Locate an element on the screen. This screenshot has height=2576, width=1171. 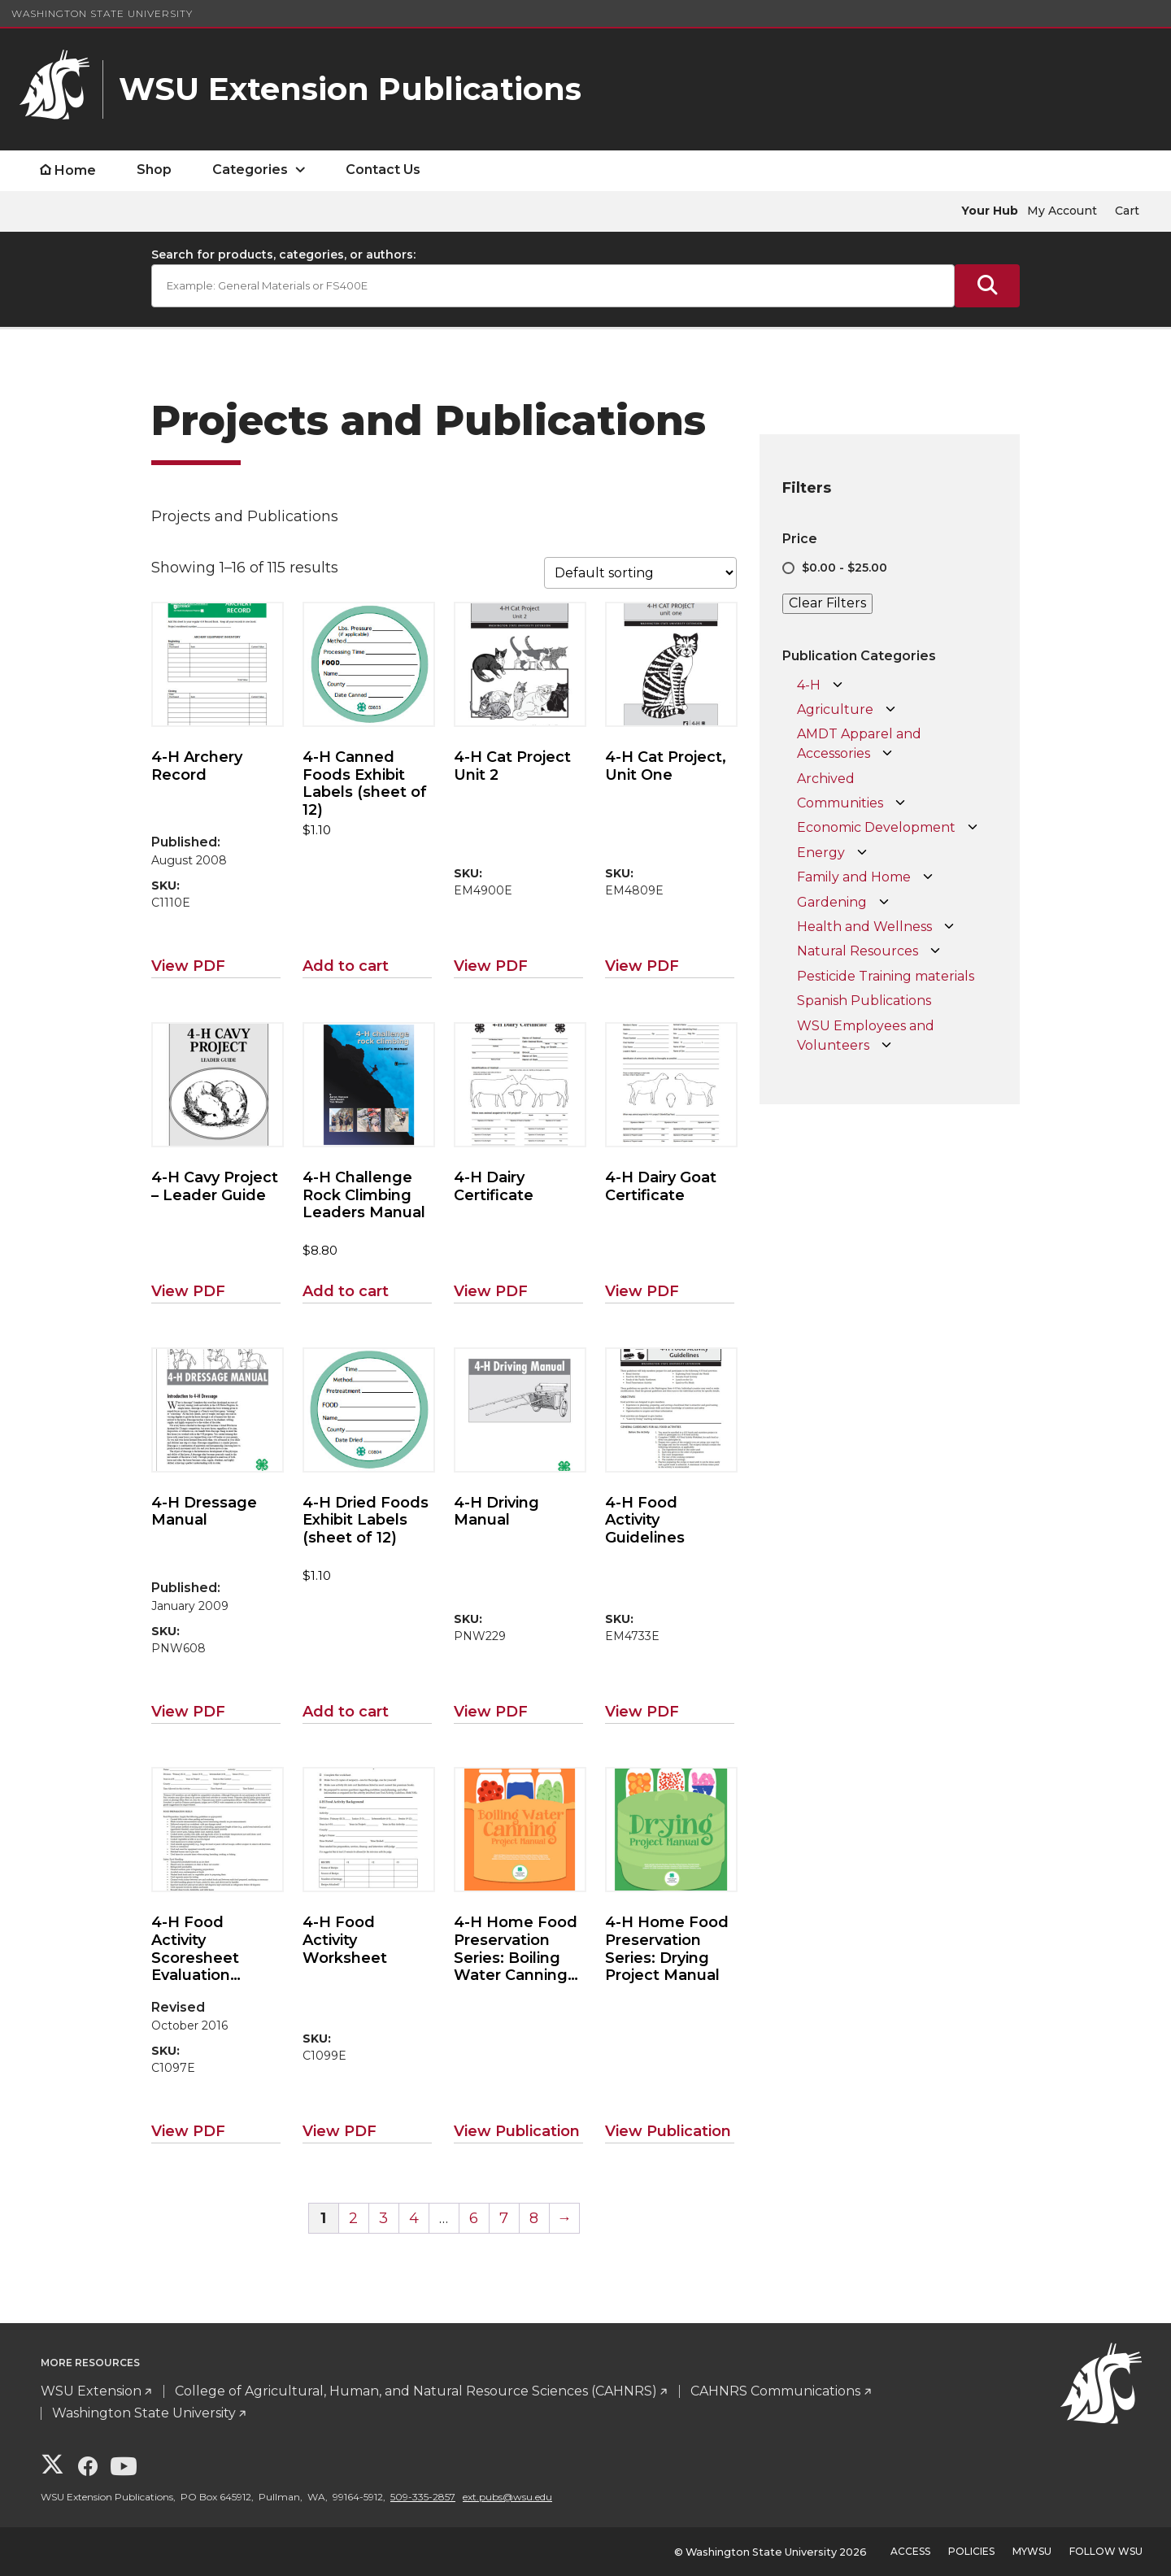
Pesticide Training materials is located at coordinates (885, 976).